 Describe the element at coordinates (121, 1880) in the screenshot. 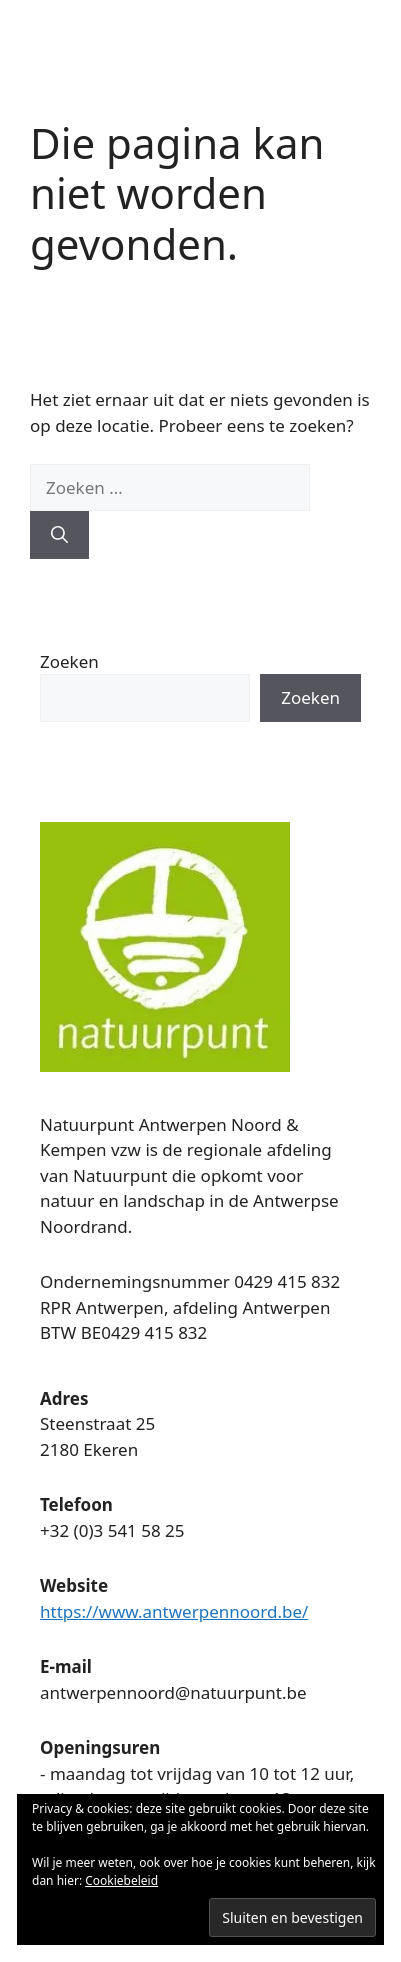

I see `Cookiebeleid` at that location.